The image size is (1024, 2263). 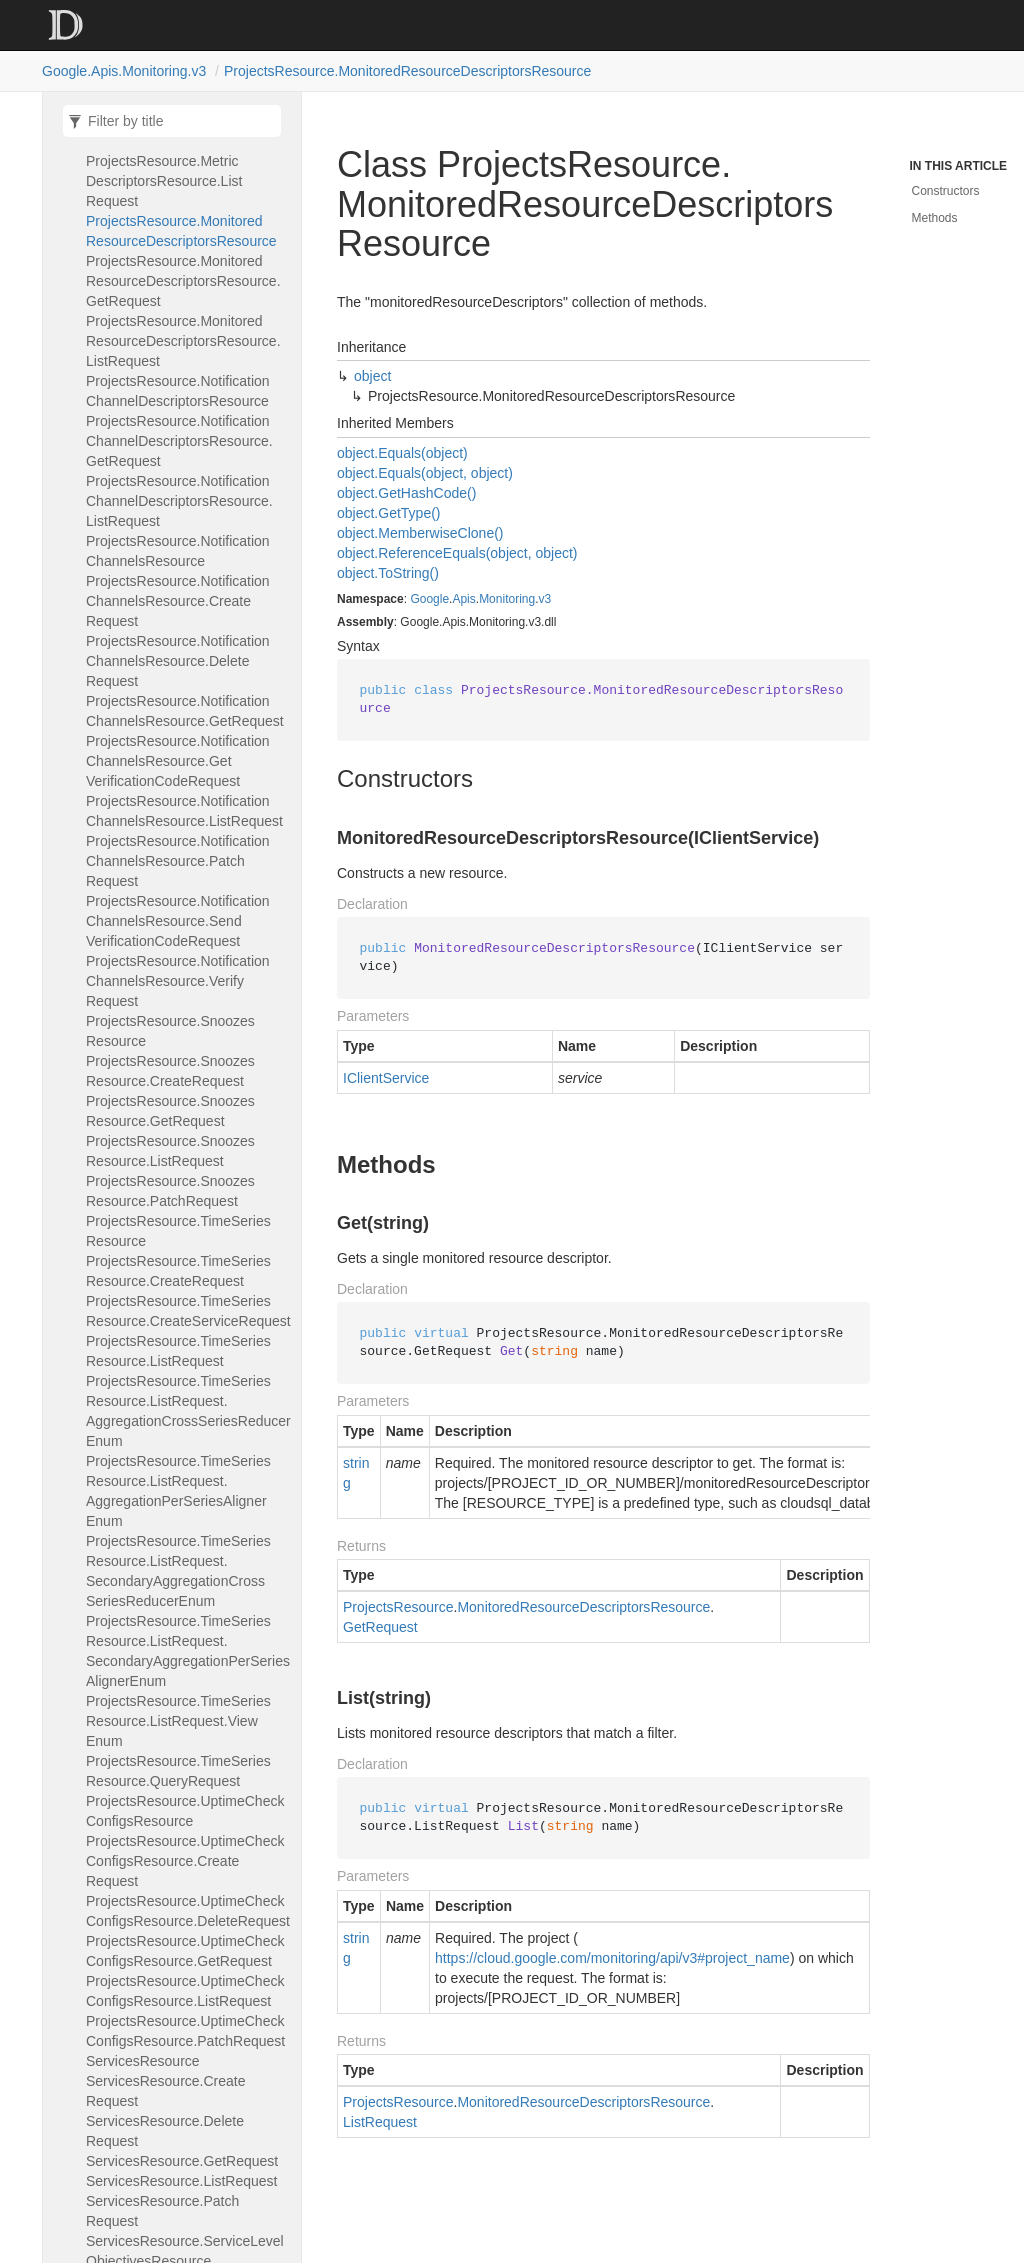 I want to click on ServicesResource.GetRequest, so click(x=182, y=2161).